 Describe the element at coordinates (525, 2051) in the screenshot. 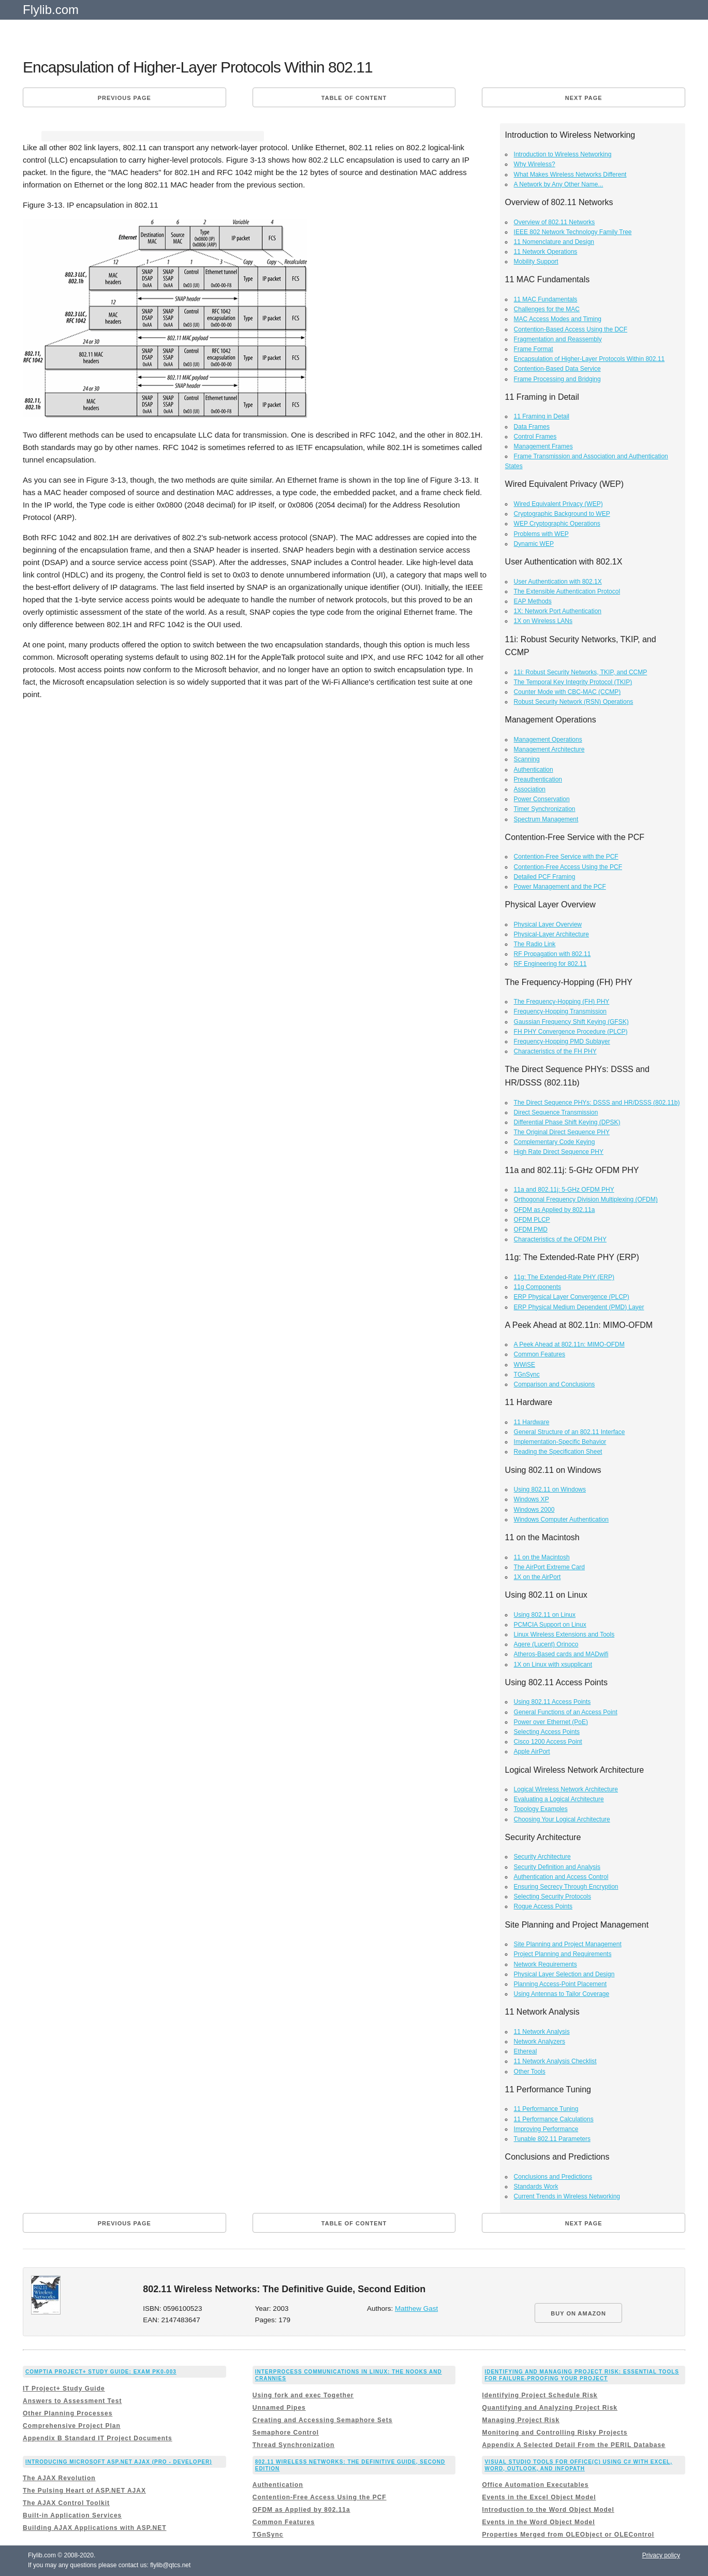

I see `Ethereal` at that location.